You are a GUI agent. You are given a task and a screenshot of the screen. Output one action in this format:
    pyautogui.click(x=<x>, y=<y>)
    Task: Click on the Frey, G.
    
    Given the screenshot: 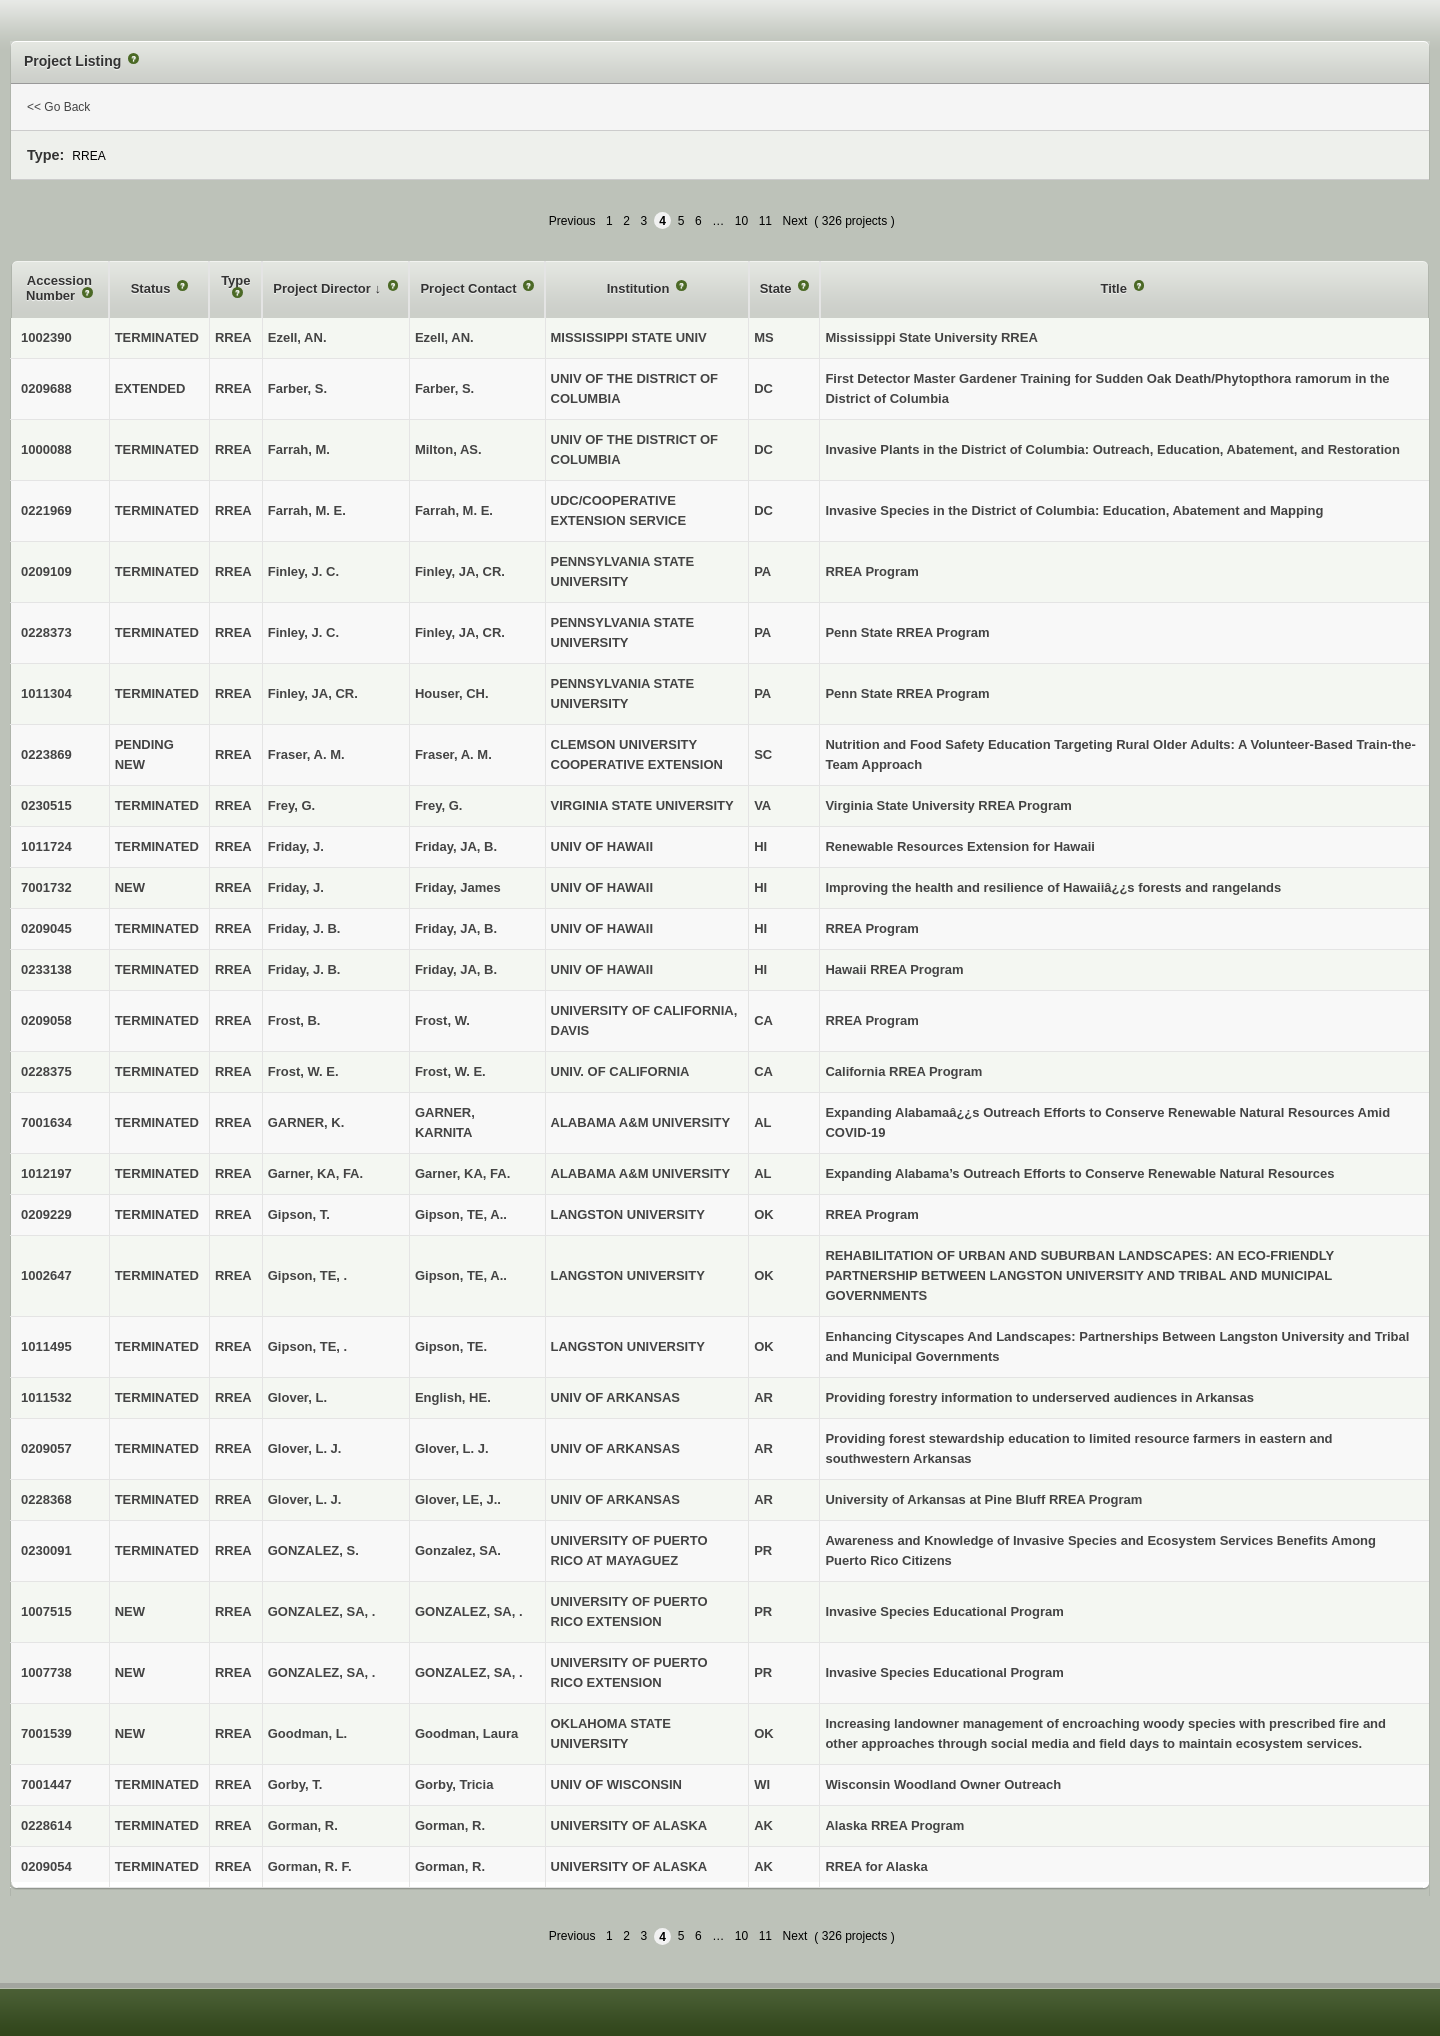 What is the action you would take?
    pyautogui.click(x=438, y=805)
    